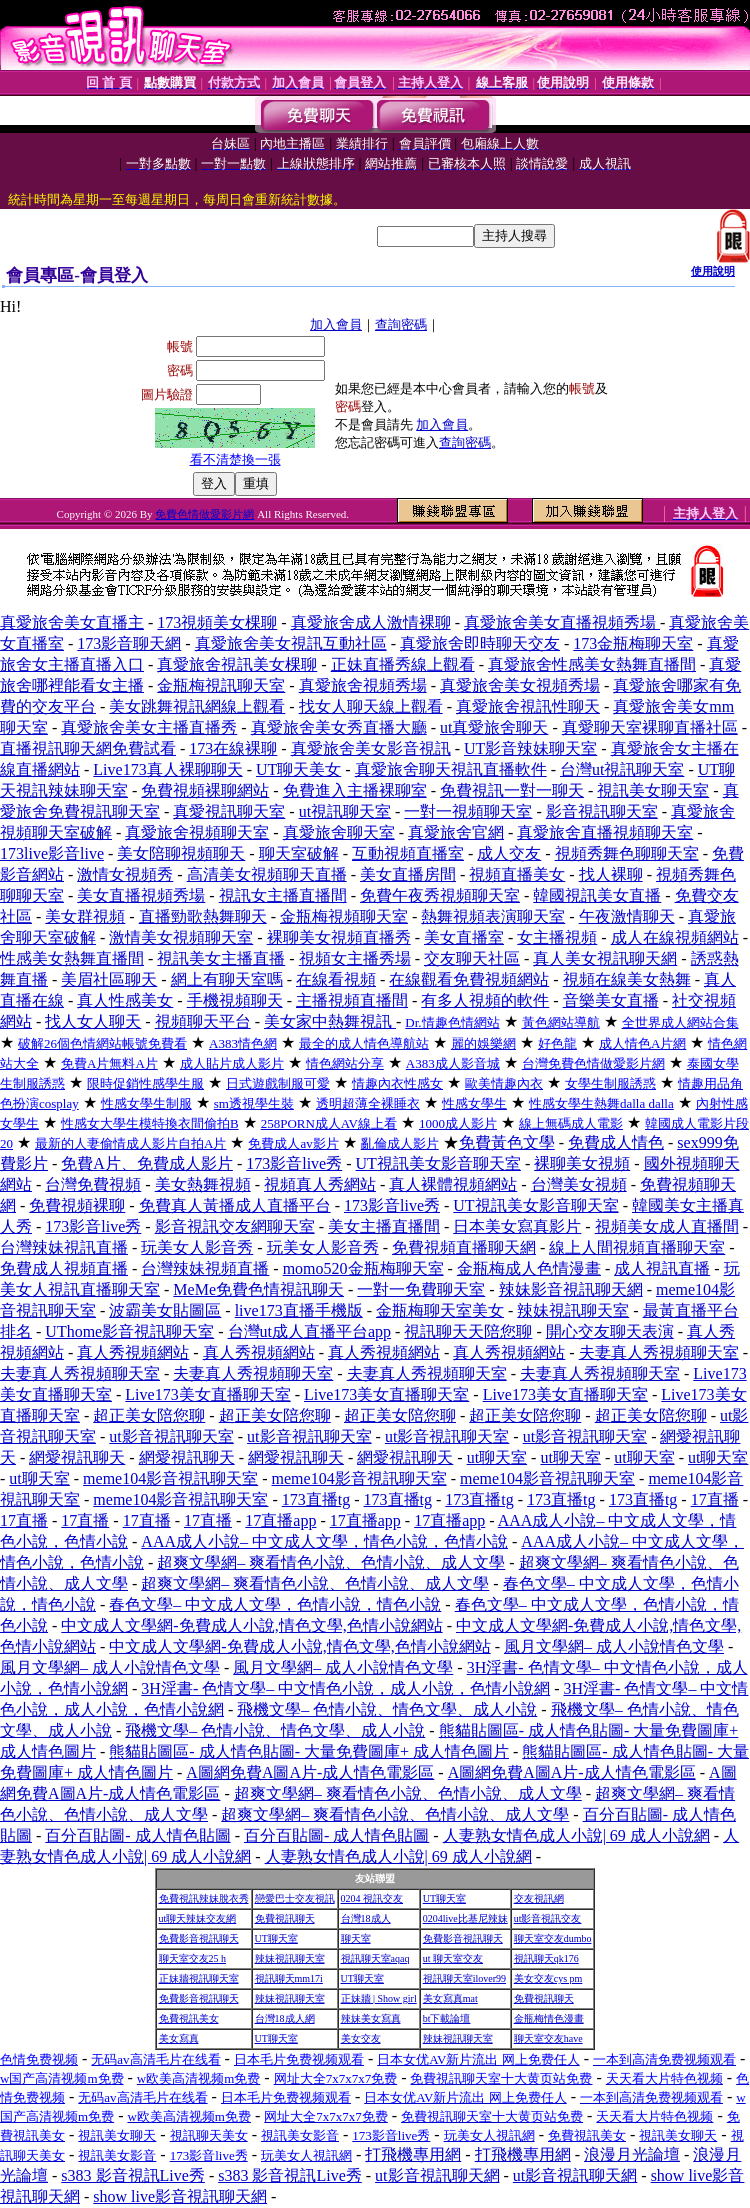 This screenshot has width=750, height=2208. What do you see at coordinates (149, 1415) in the screenshot?
I see `超正美女陪您聊` at bounding box center [149, 1415].